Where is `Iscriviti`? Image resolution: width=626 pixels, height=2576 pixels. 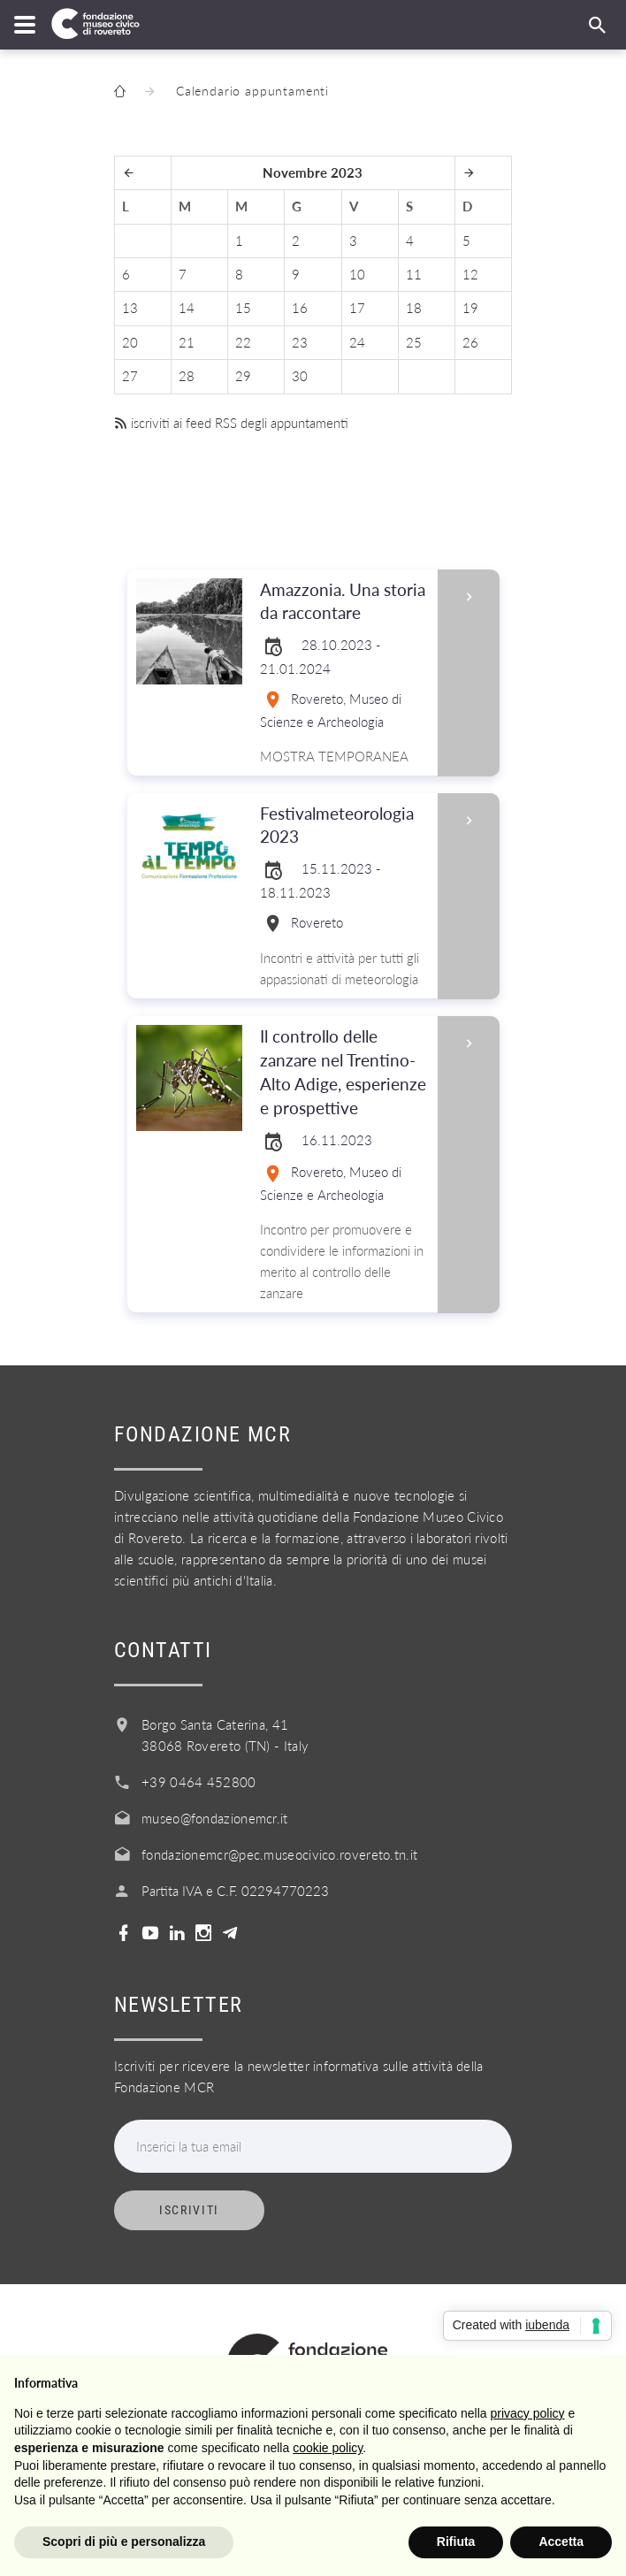
Iscriviti is located at coordinates (189, 2210).